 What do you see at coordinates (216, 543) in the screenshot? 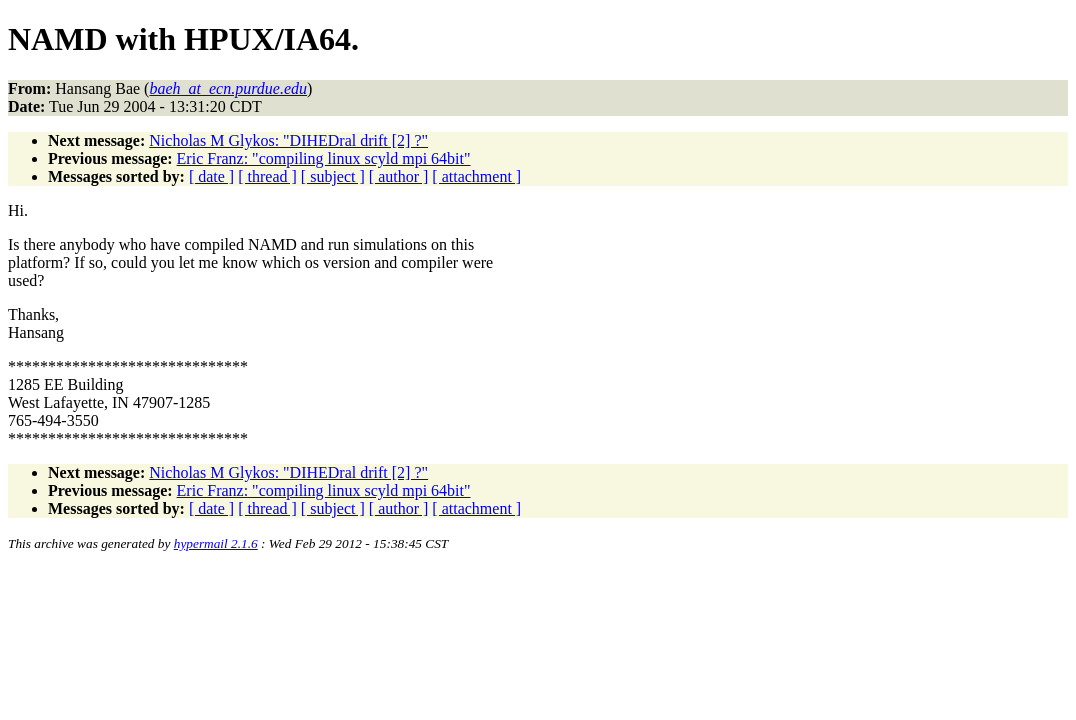
I see `hypermail 2.1.6` at bounding box center [216, 543].